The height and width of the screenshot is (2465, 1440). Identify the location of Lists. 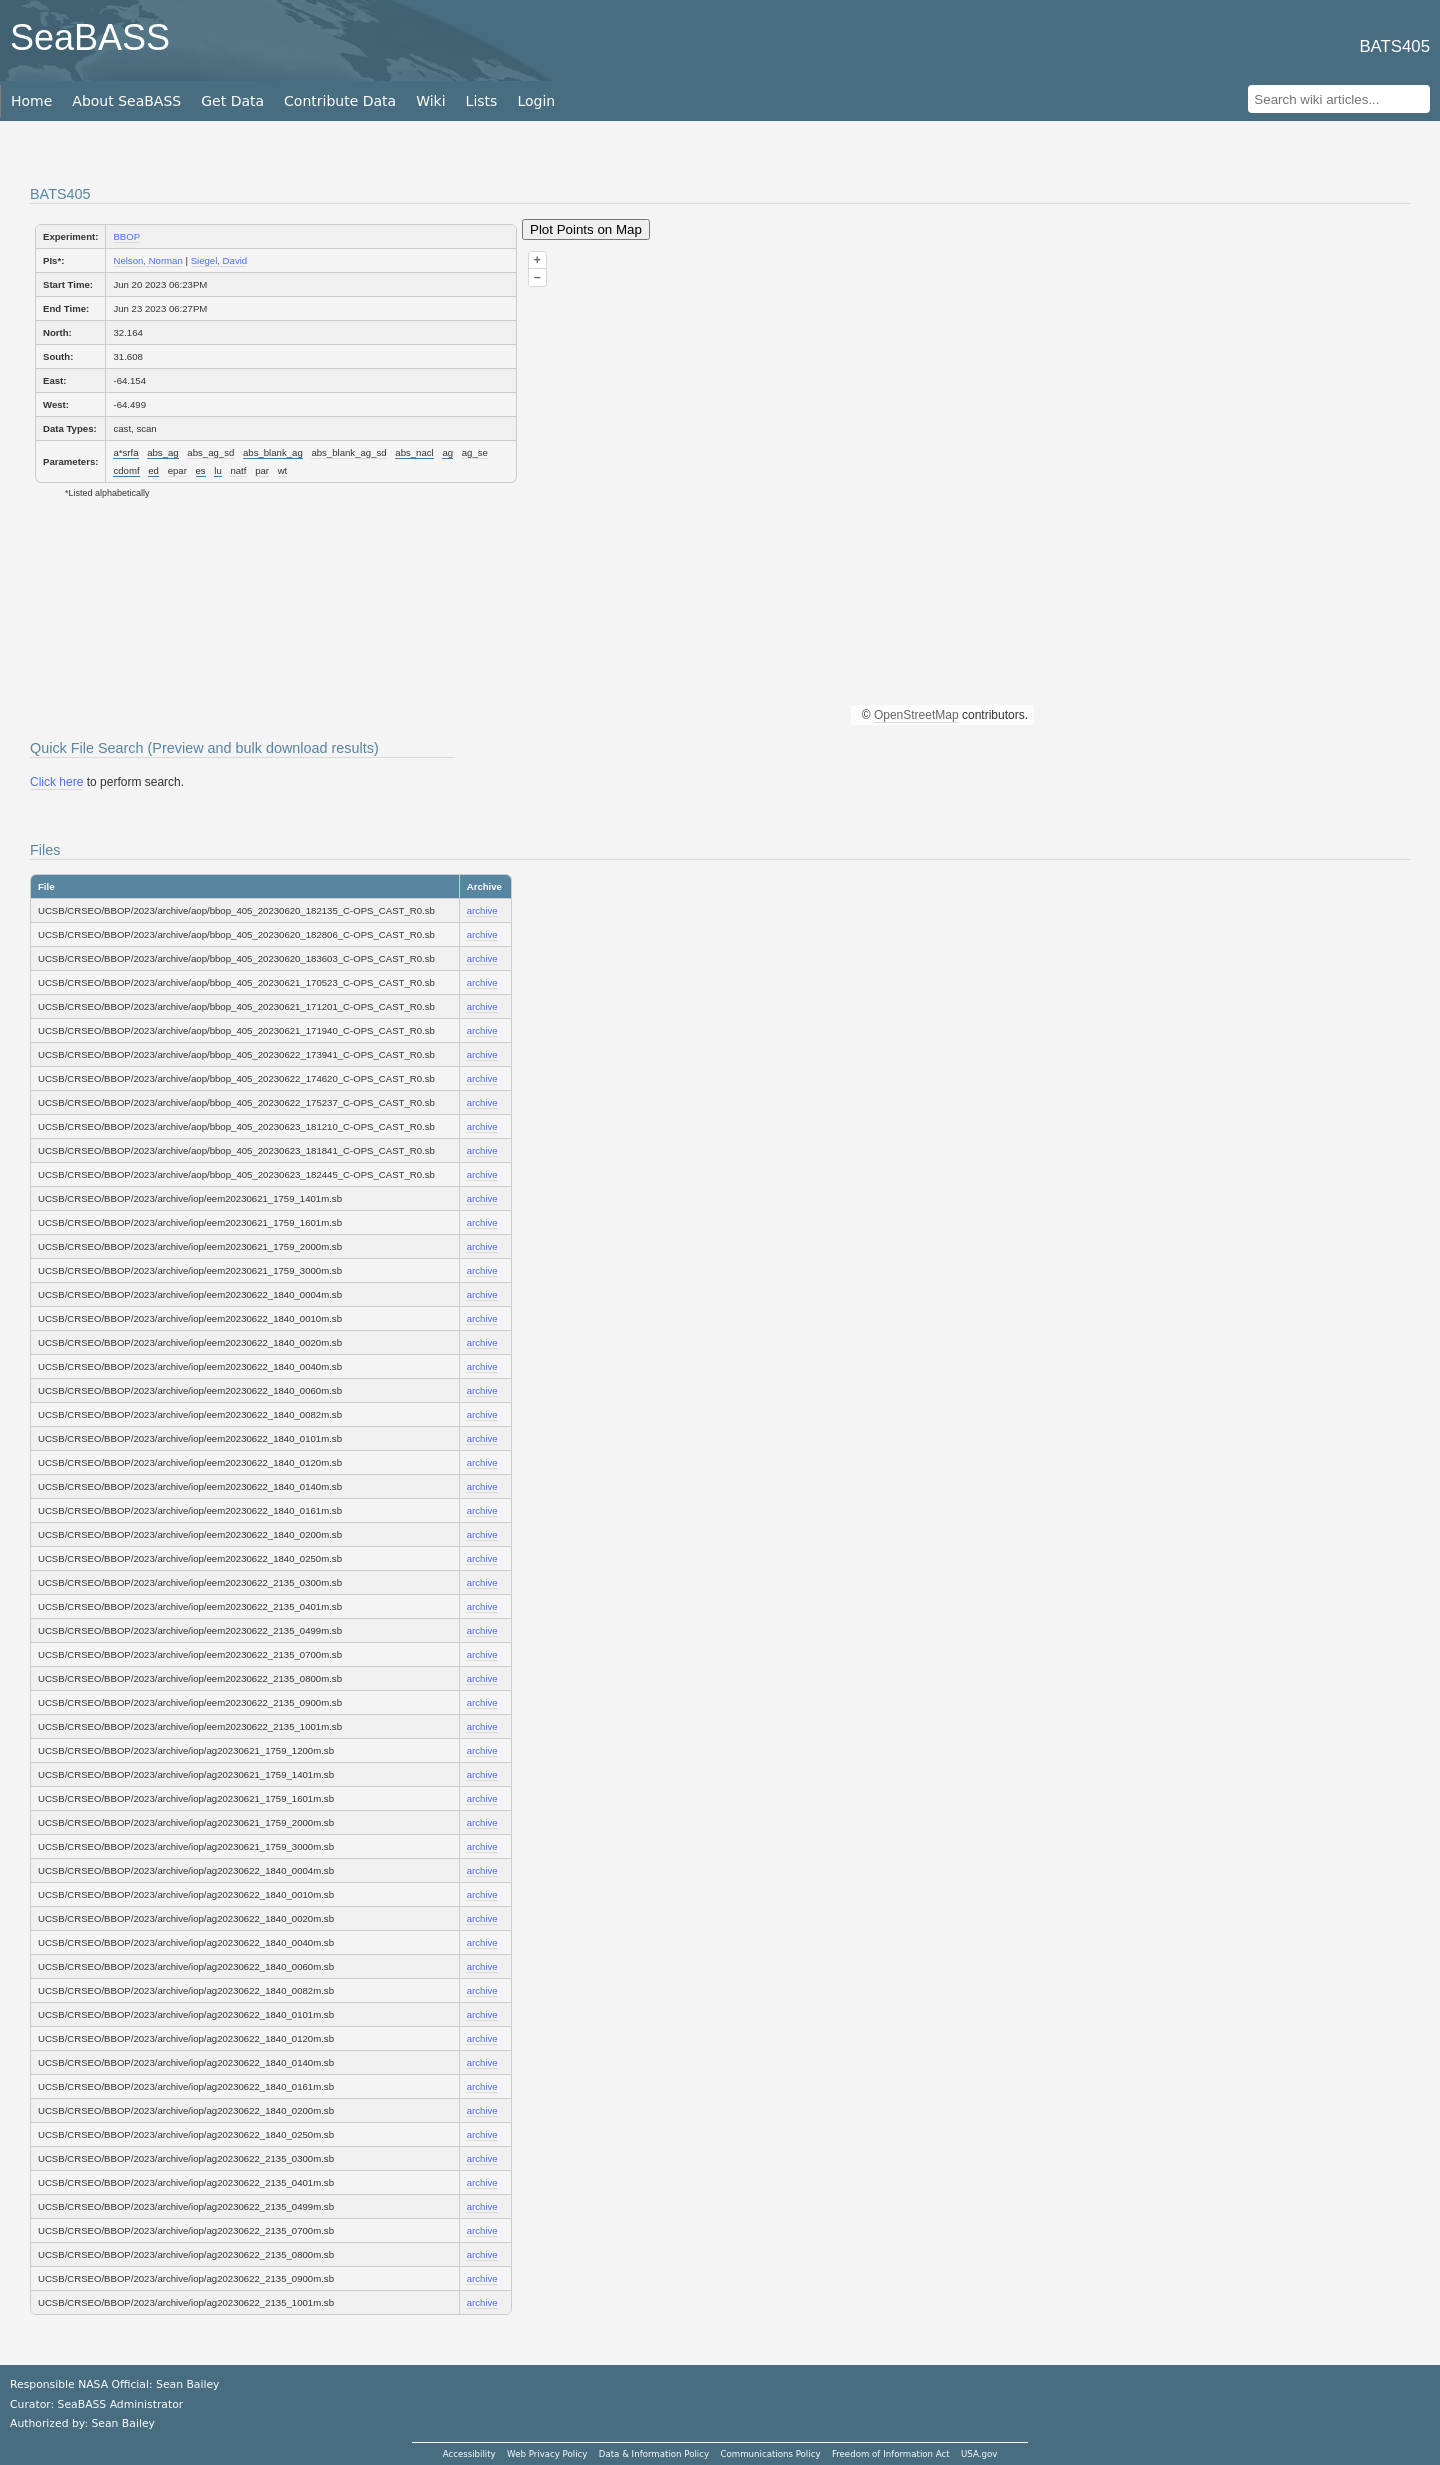
(482, 101).